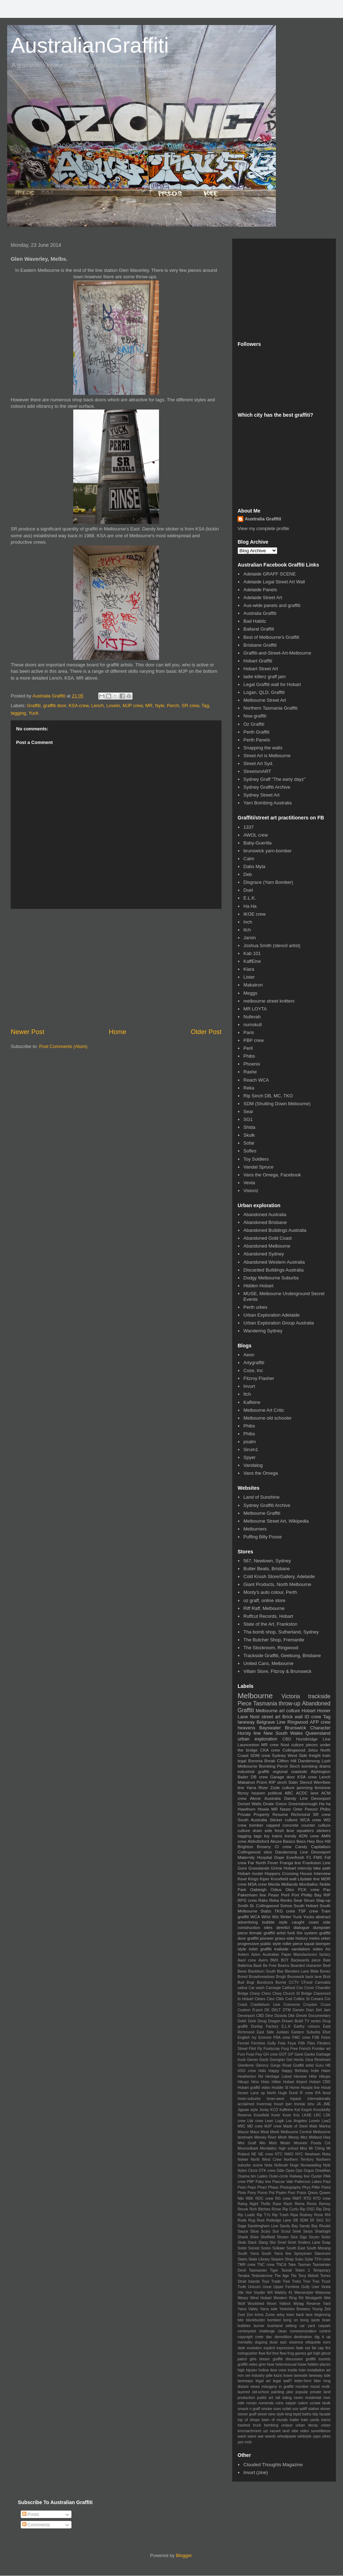 This screenshot has height=2576, width=343. I want to click on laneside, so click(301, 2375).